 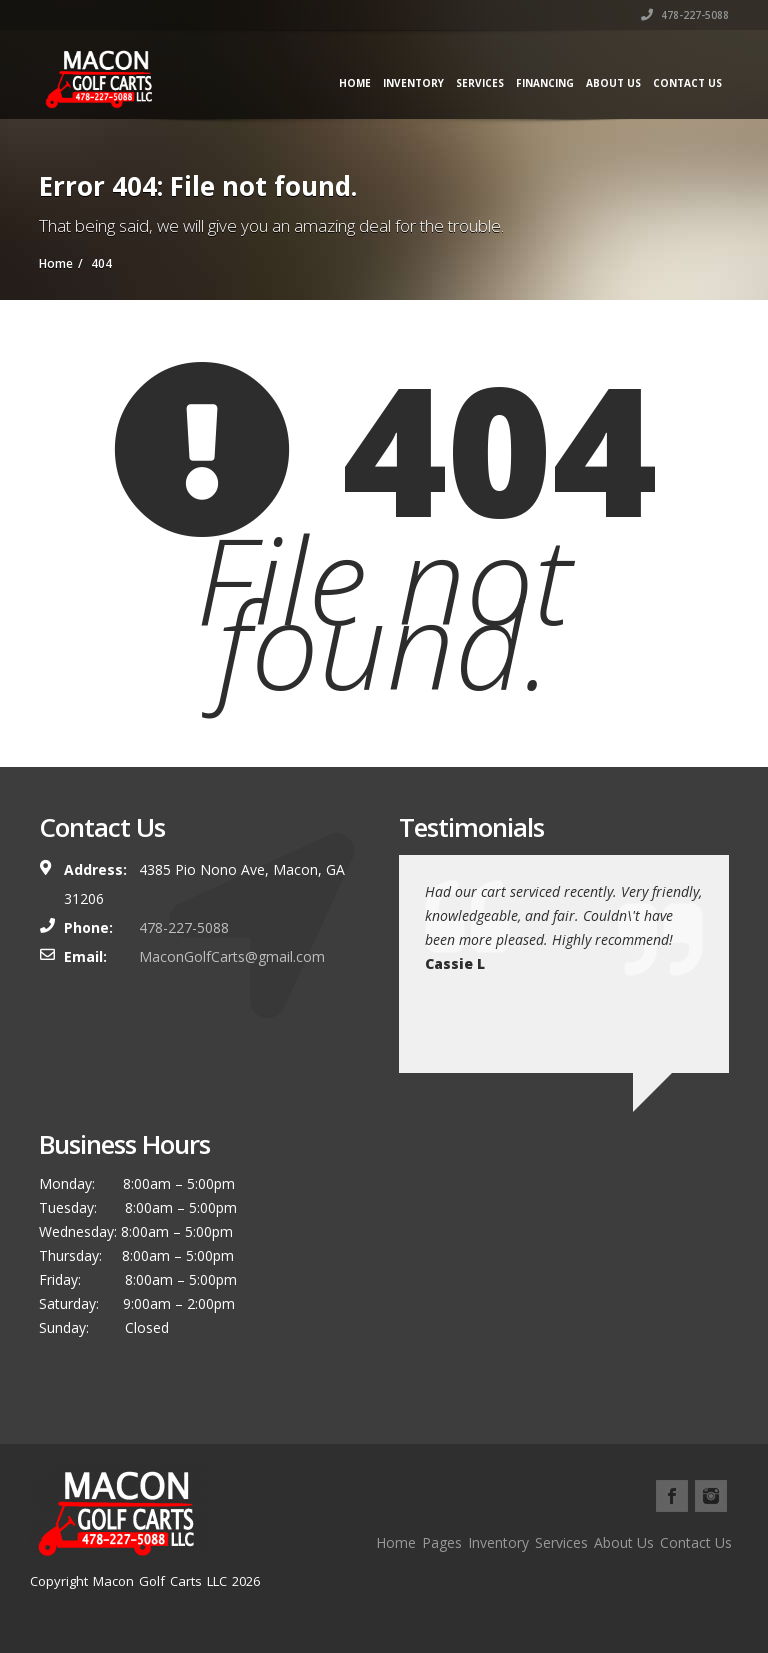 I want to click on MaconGolfCarts@gmail.com, so click(x=232, y=956).